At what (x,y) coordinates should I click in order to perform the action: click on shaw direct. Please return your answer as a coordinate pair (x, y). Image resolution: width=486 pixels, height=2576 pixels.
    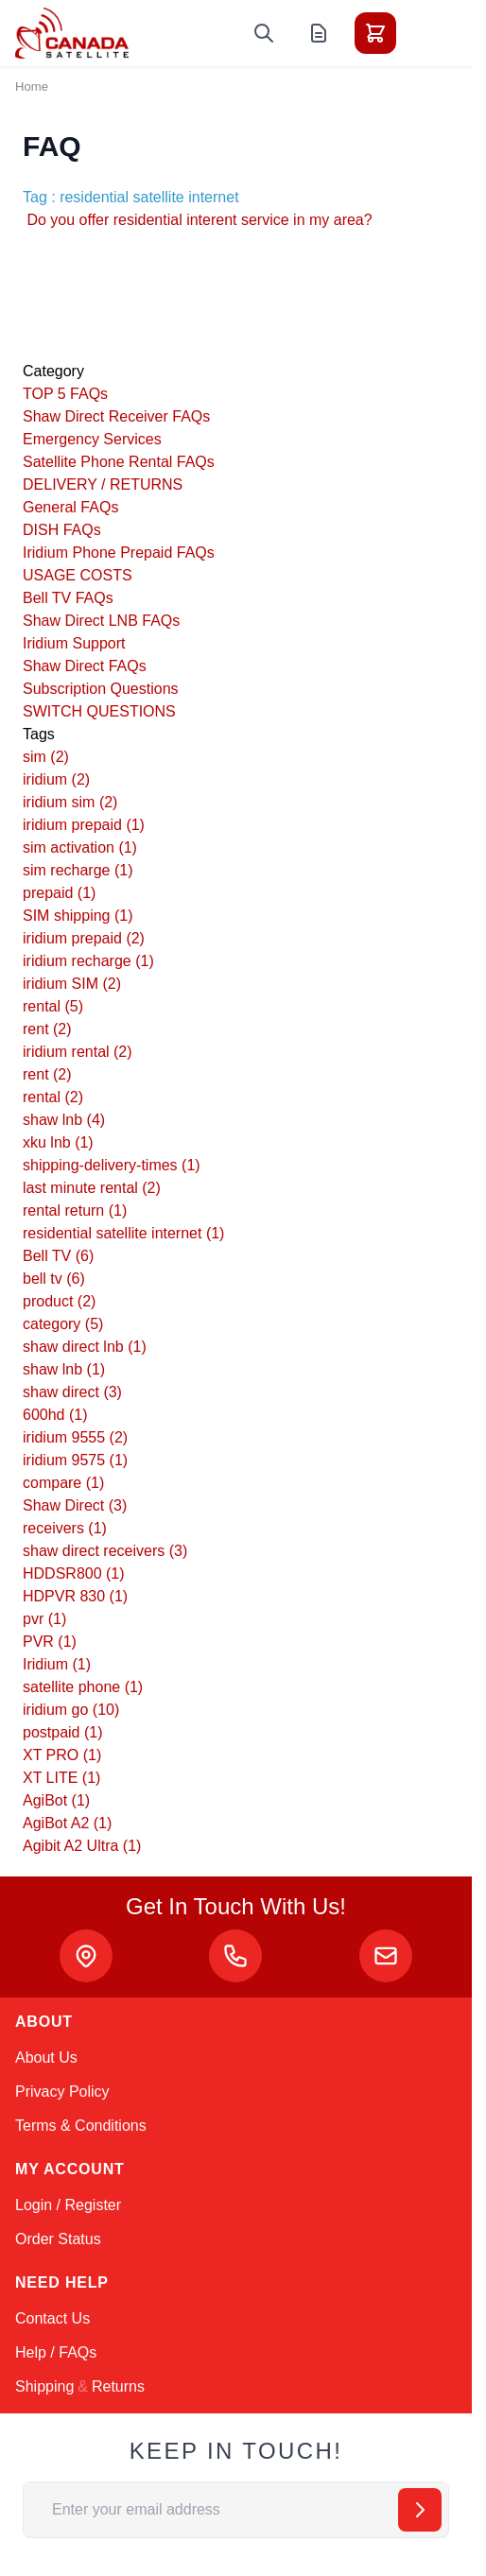
    Looking at the image, I should click on (72, 1392).